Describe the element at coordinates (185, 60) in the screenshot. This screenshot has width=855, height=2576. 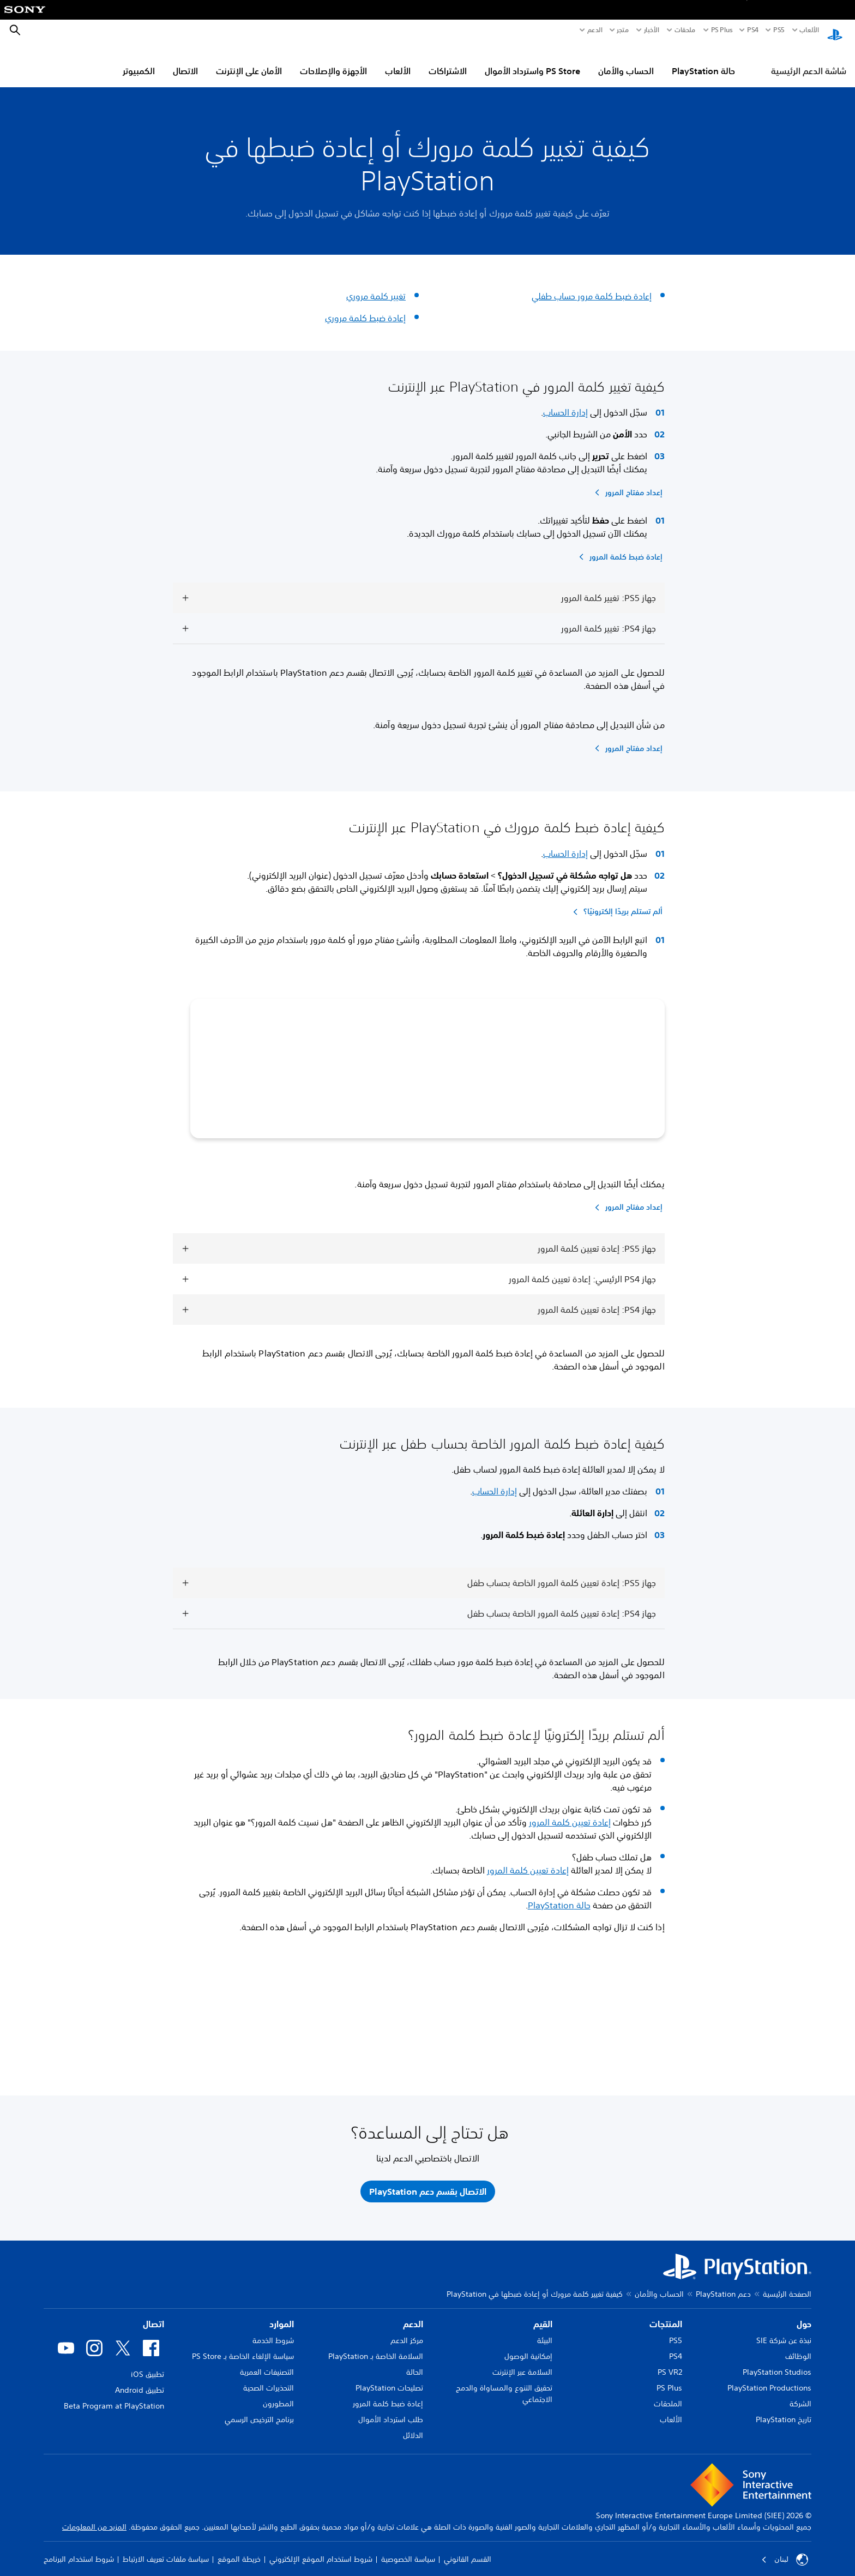
I see `الاتصال` at that location.